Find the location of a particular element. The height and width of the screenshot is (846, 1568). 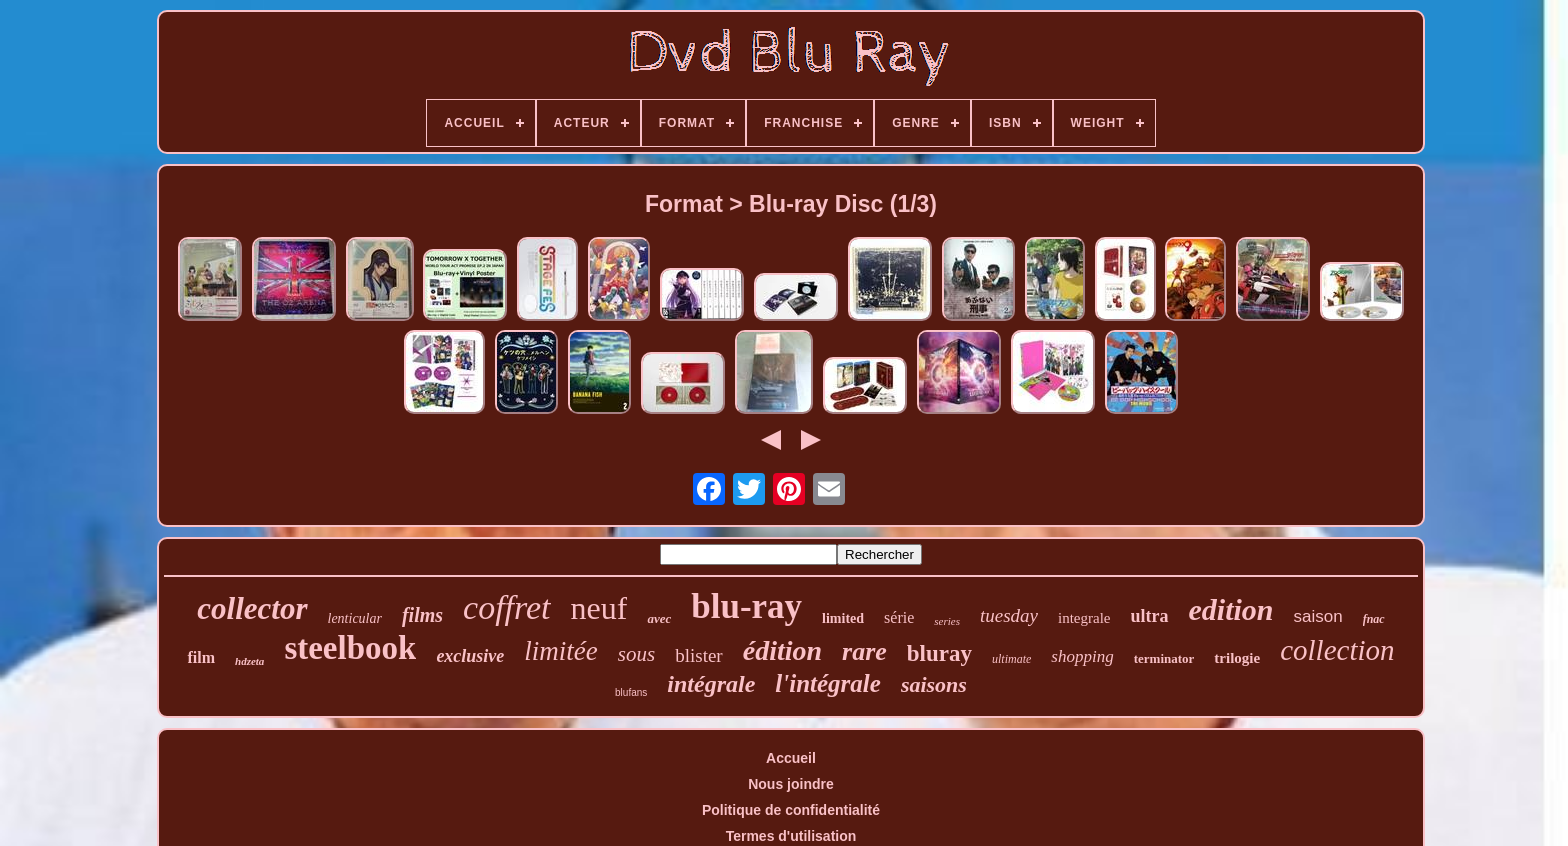

saisons is located at coordinates (934, 684).